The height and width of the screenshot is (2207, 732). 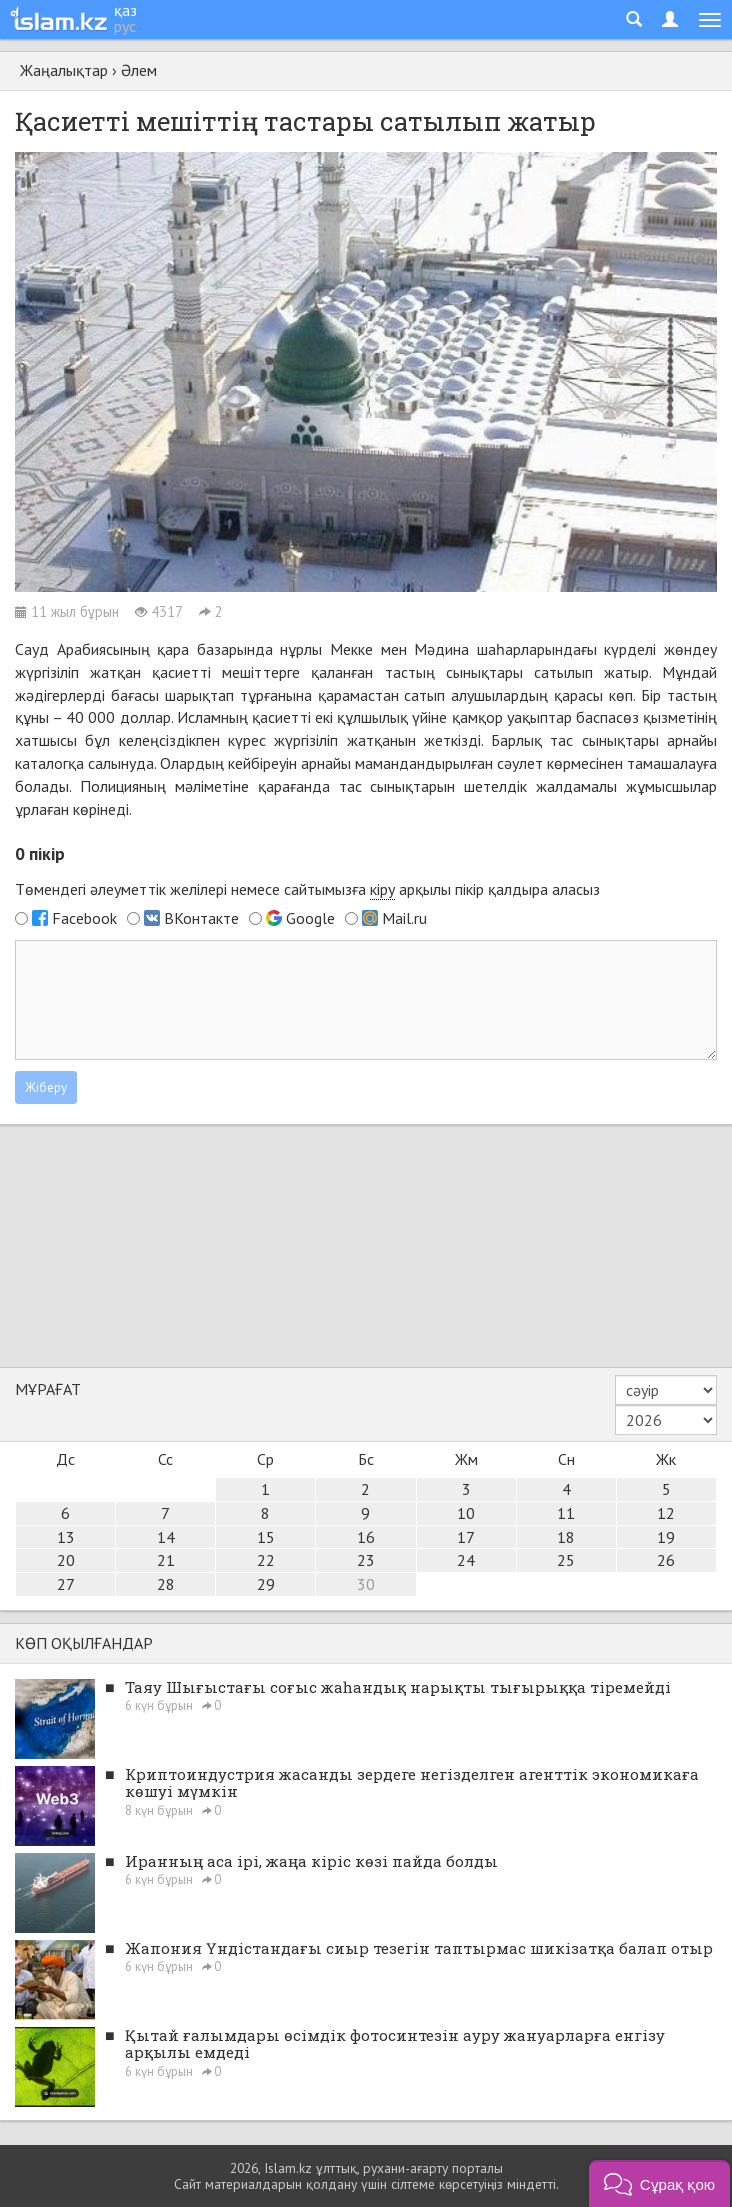 I want to click on 12, so click(x=666, y=1513).